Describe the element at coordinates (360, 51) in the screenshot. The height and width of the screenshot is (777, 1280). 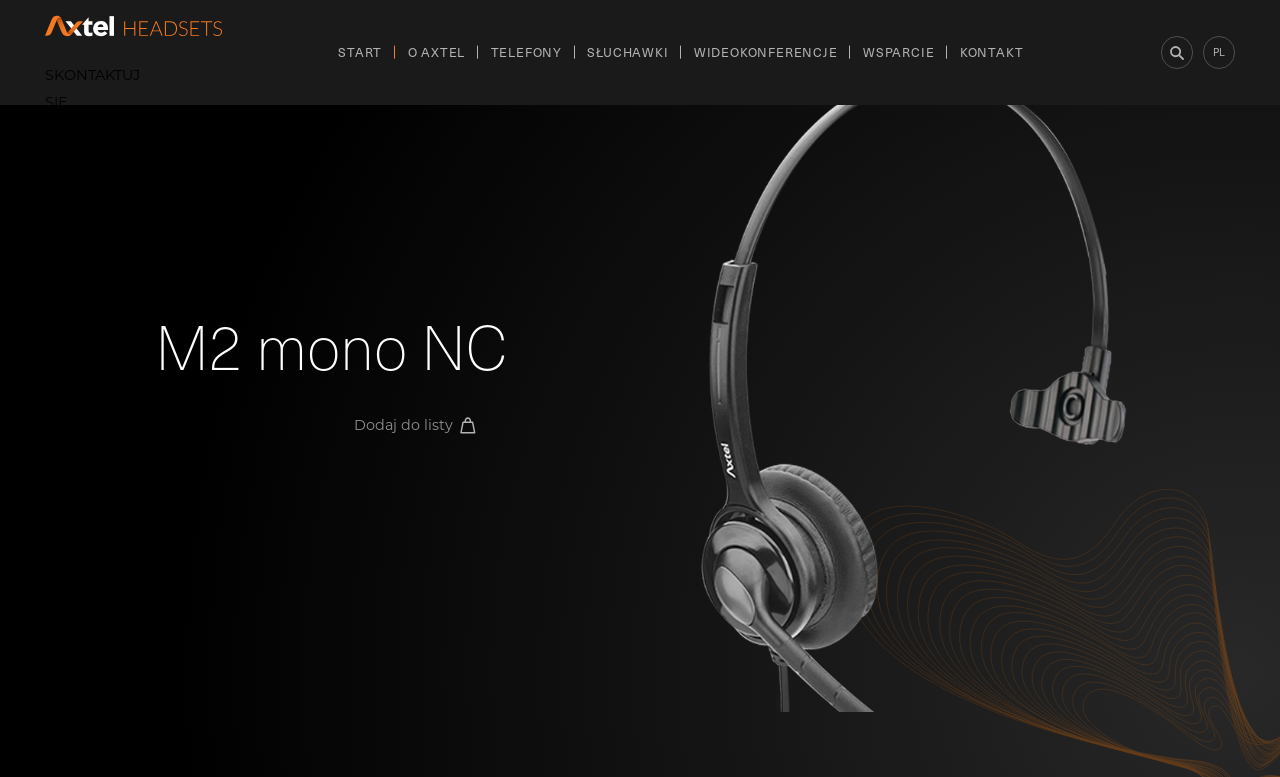
I see `Start` at that location.